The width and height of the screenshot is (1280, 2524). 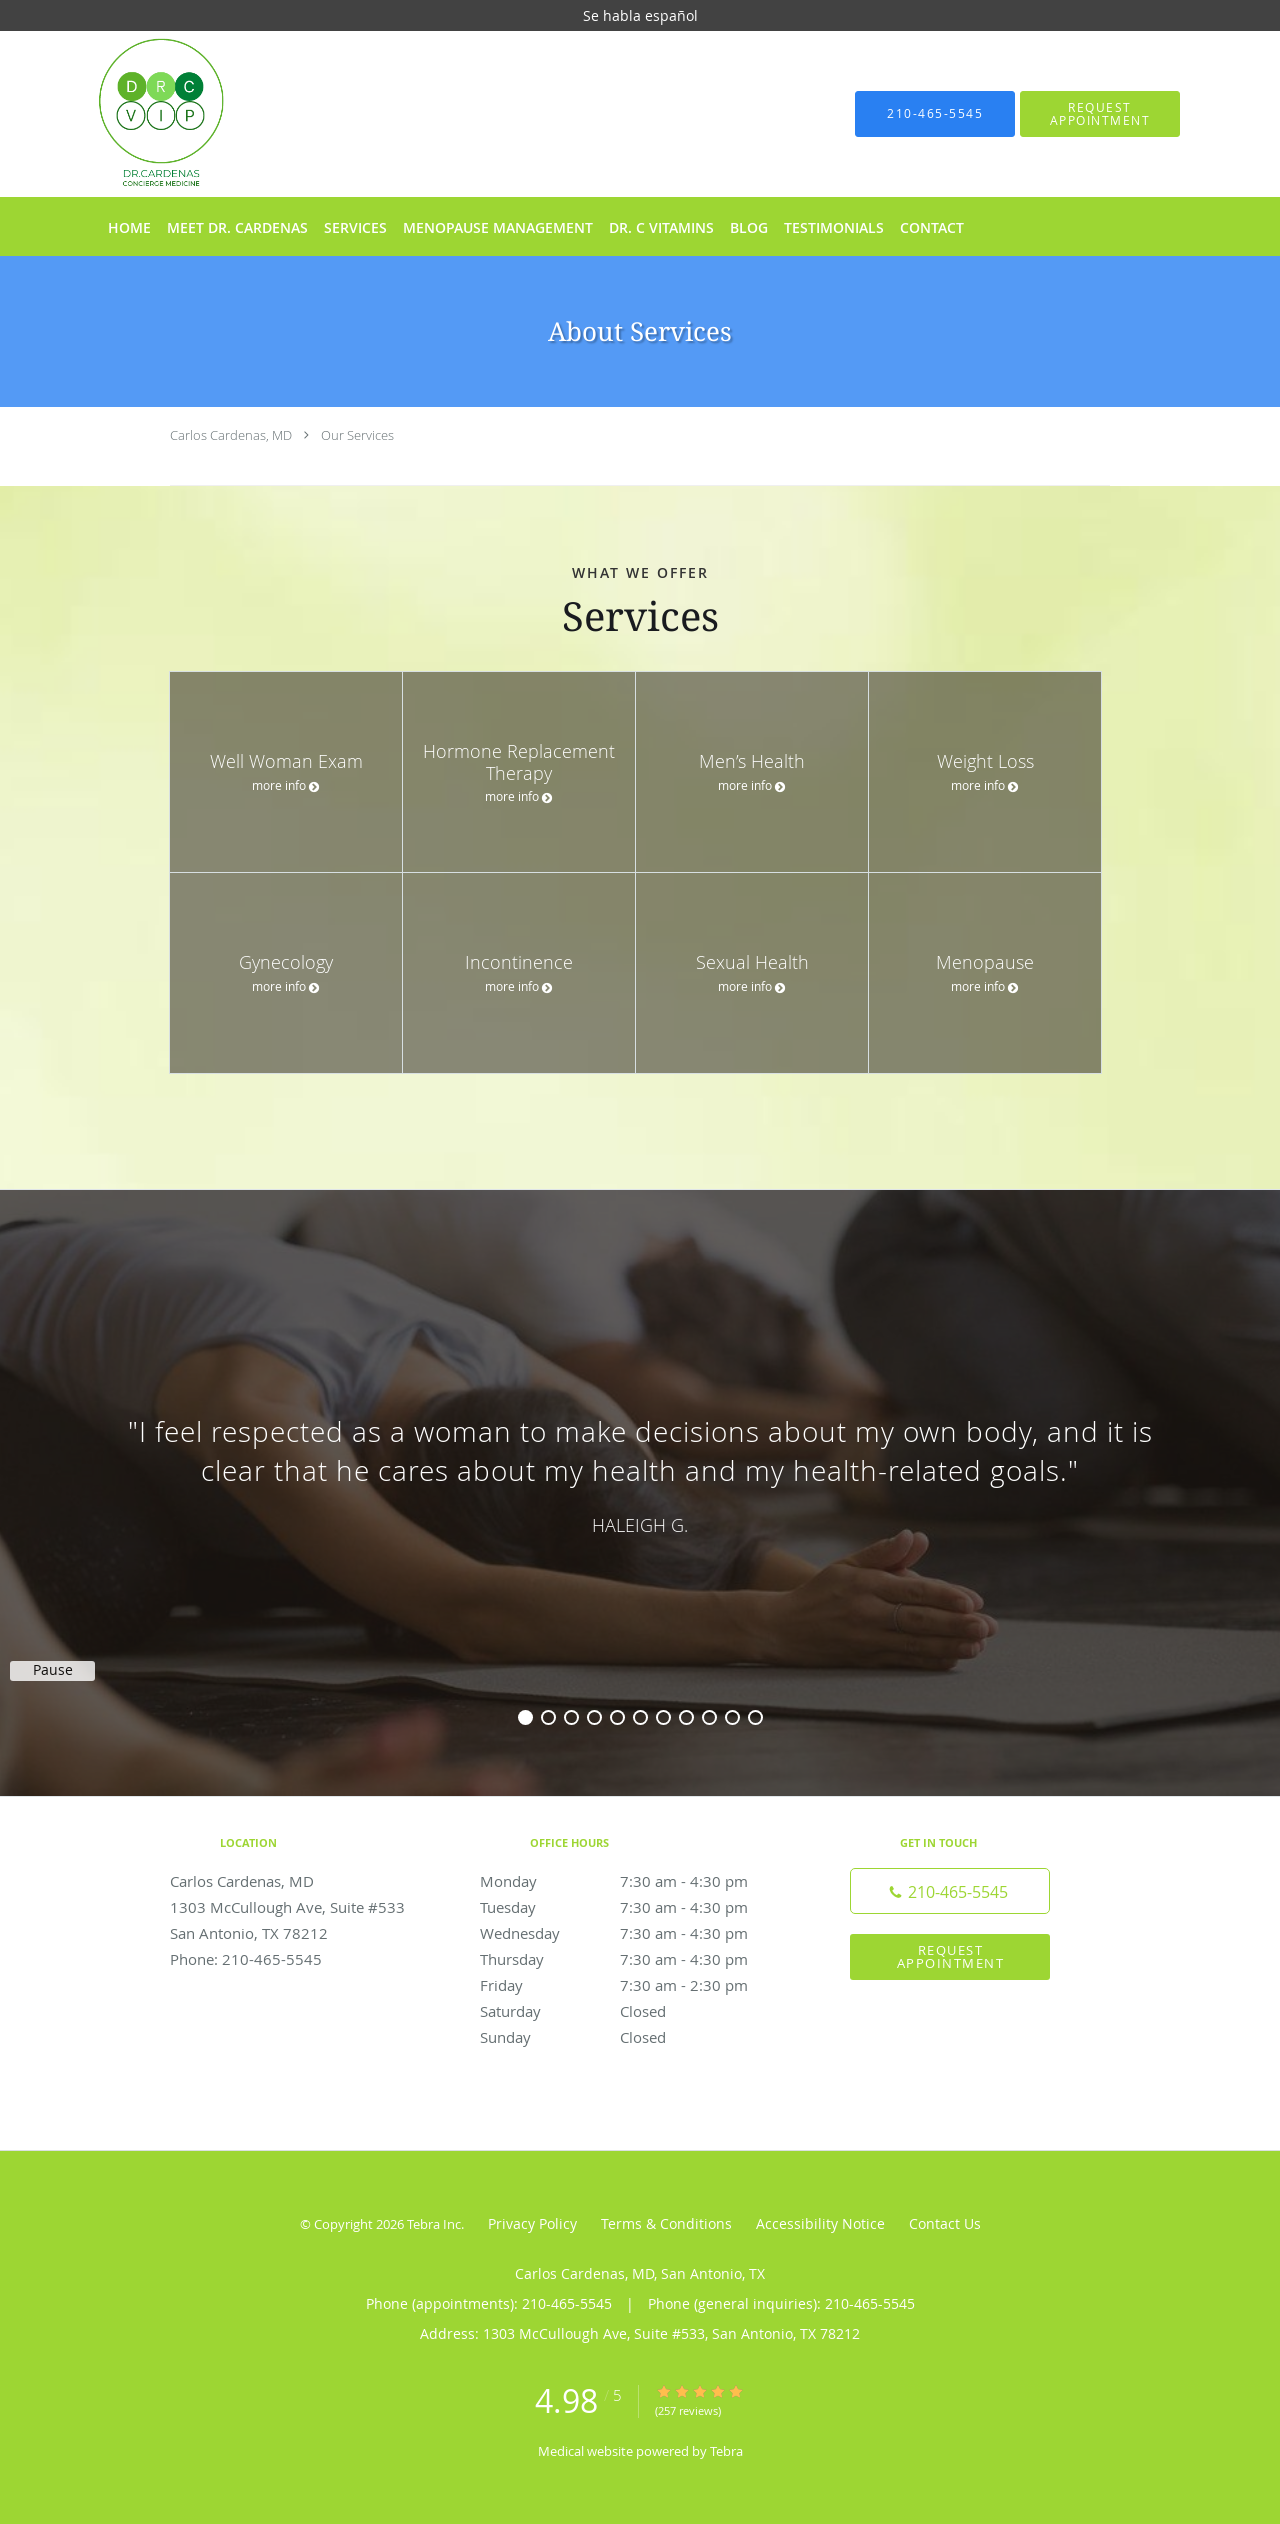 I want to click on Privacy Policy, so click(x=532, y=2223).